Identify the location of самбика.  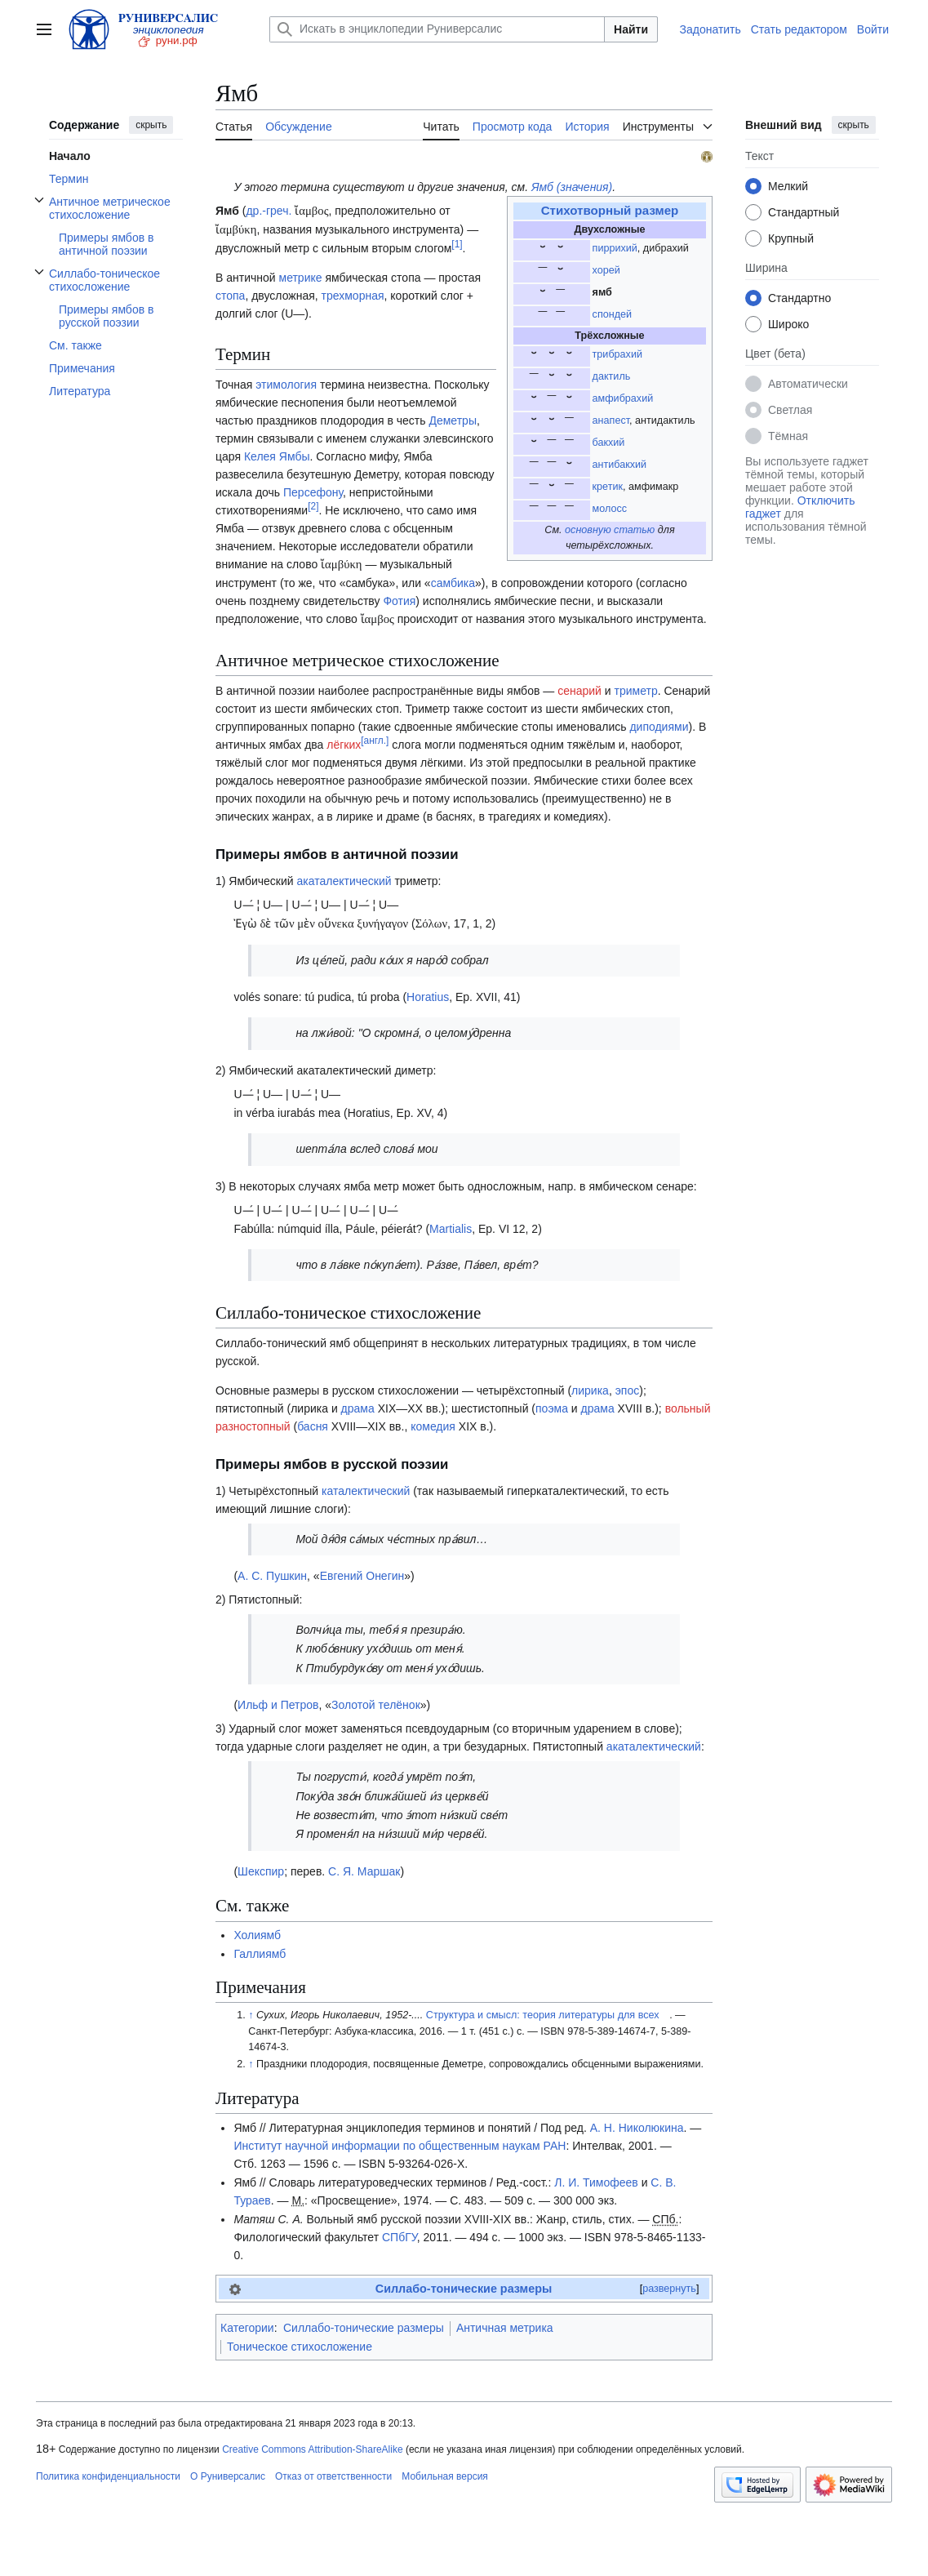
(453, 582).